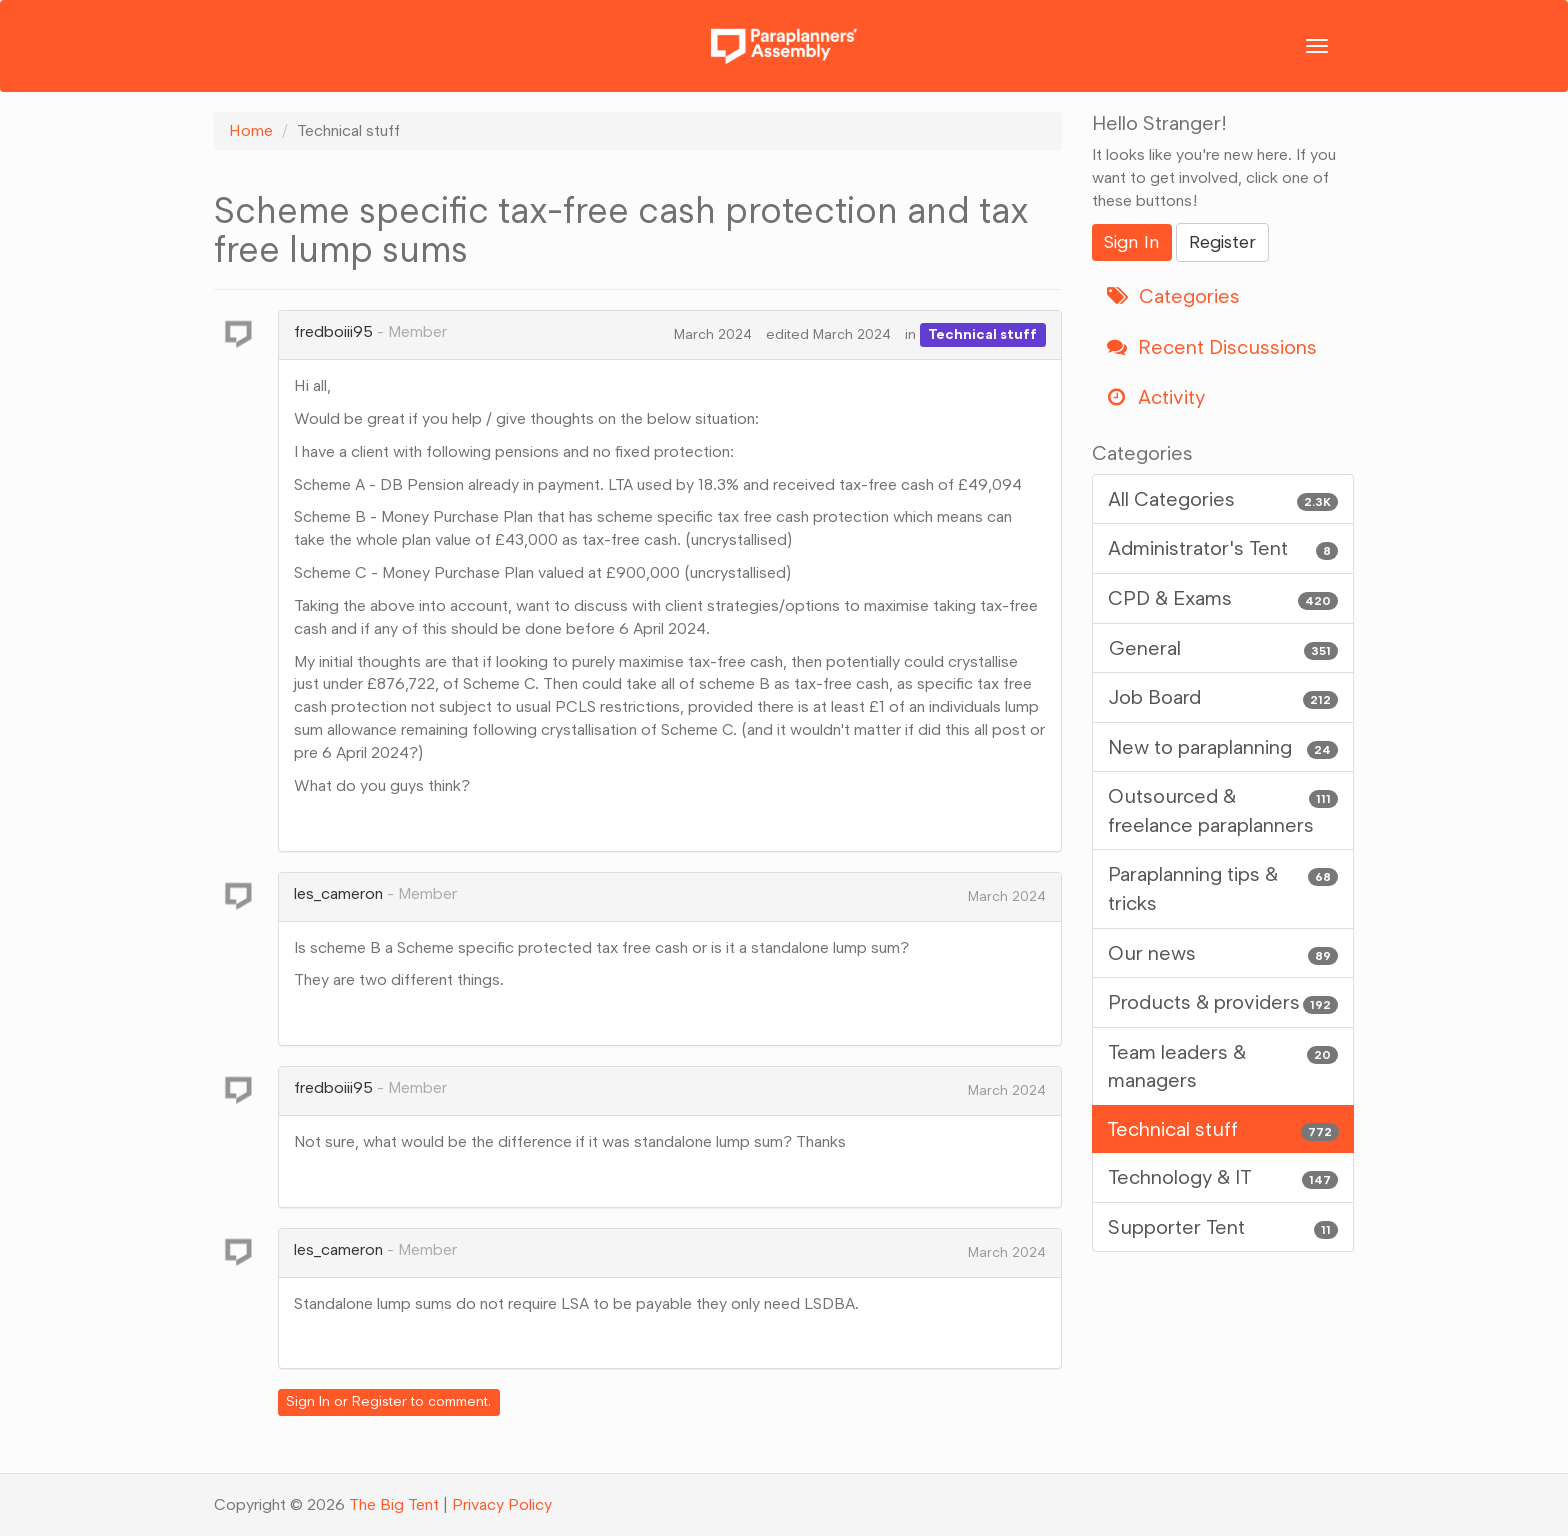 This screenshot has width=1568, height=1536. What do you see at coordinates (1223, 1065) in the screenshot?
I see `Team leaders & managers` at bounding box center [1223, 1065].